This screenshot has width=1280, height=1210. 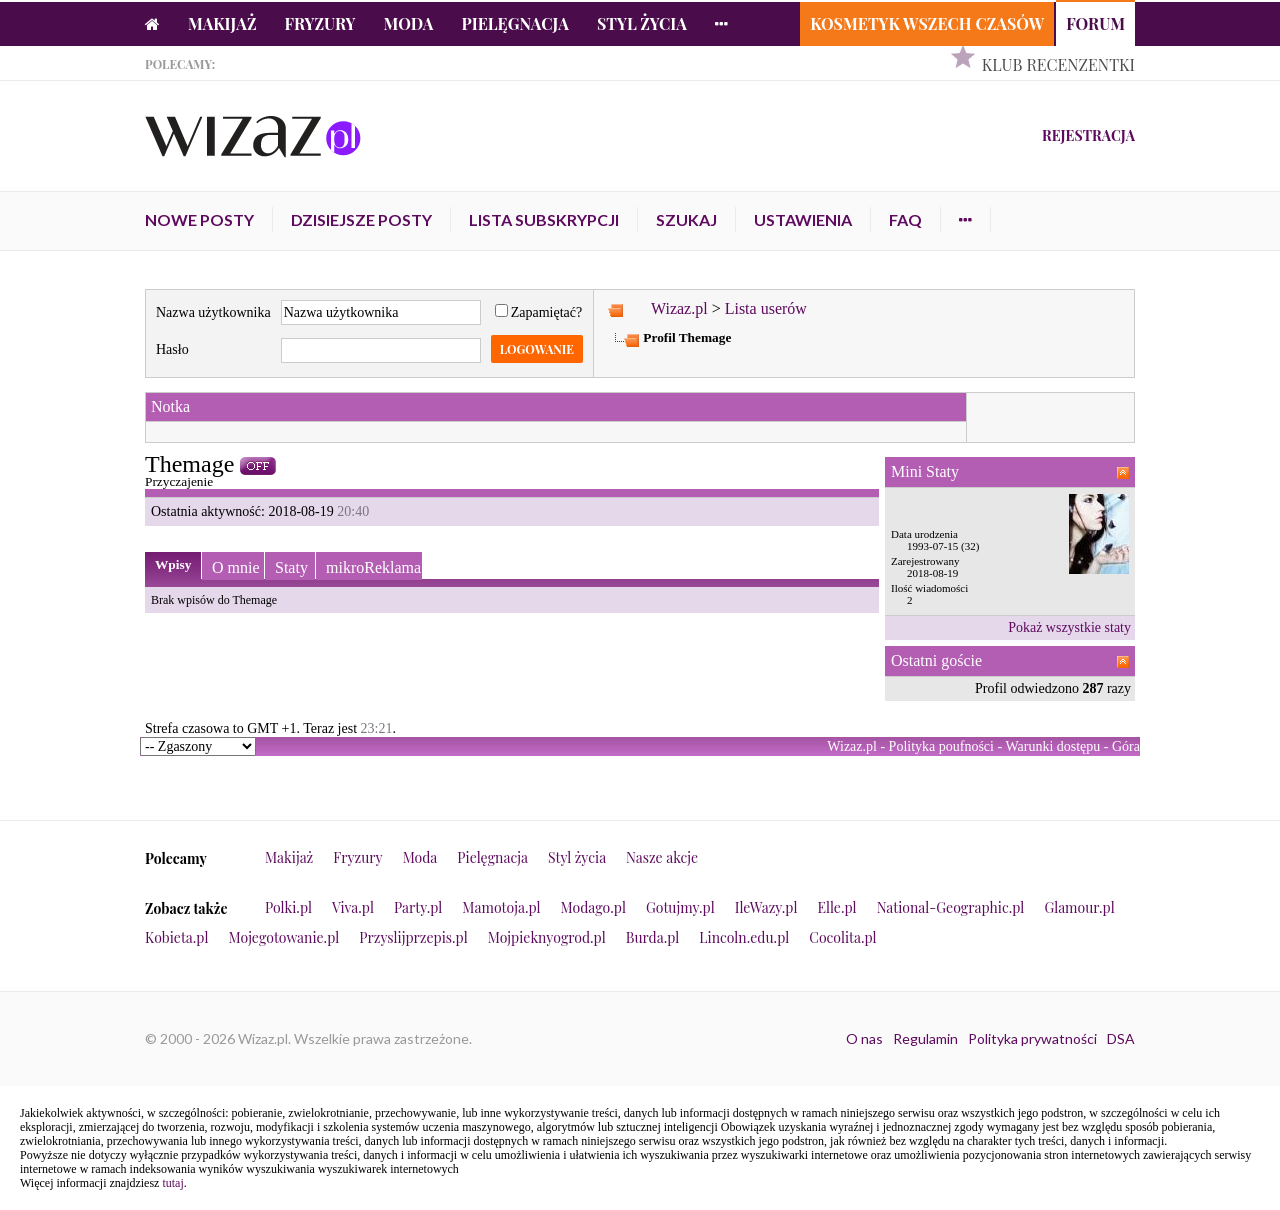 I want to click on Modago.pl, so click(x=593, y=907).